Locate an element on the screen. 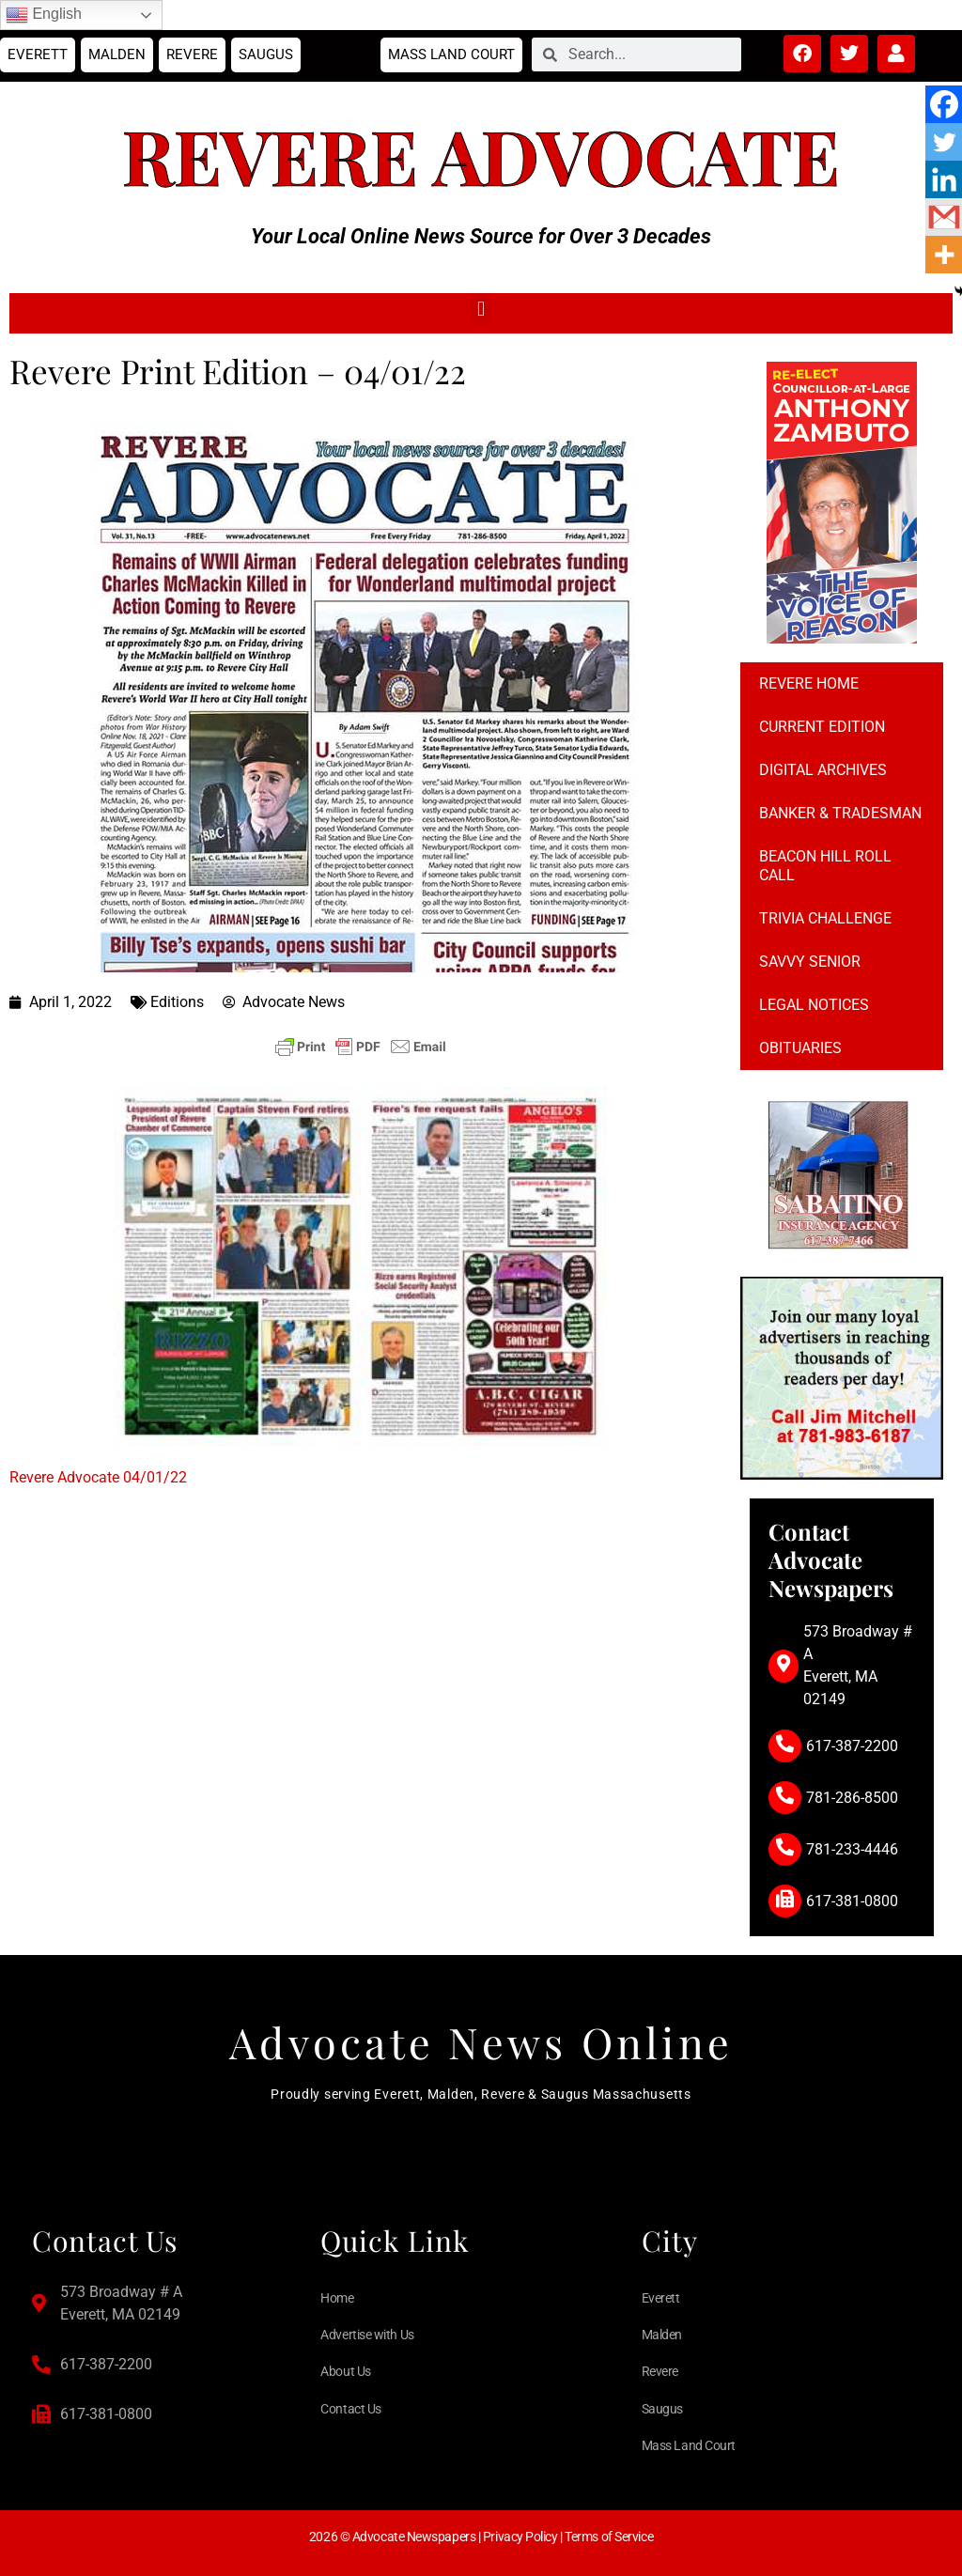  About Us is located at coordinates (345, 2371).